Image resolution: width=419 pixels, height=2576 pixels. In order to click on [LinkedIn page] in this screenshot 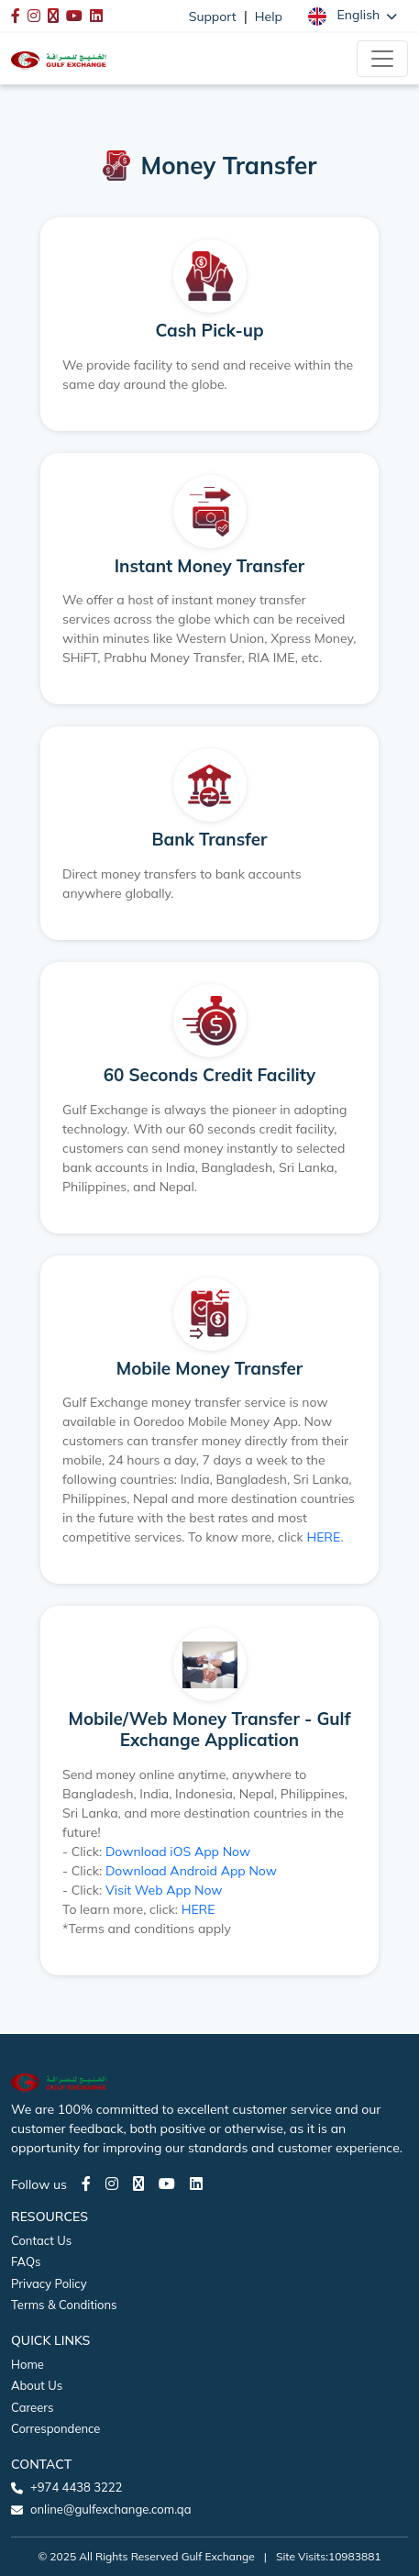, I will do `click(196, 2183)`.